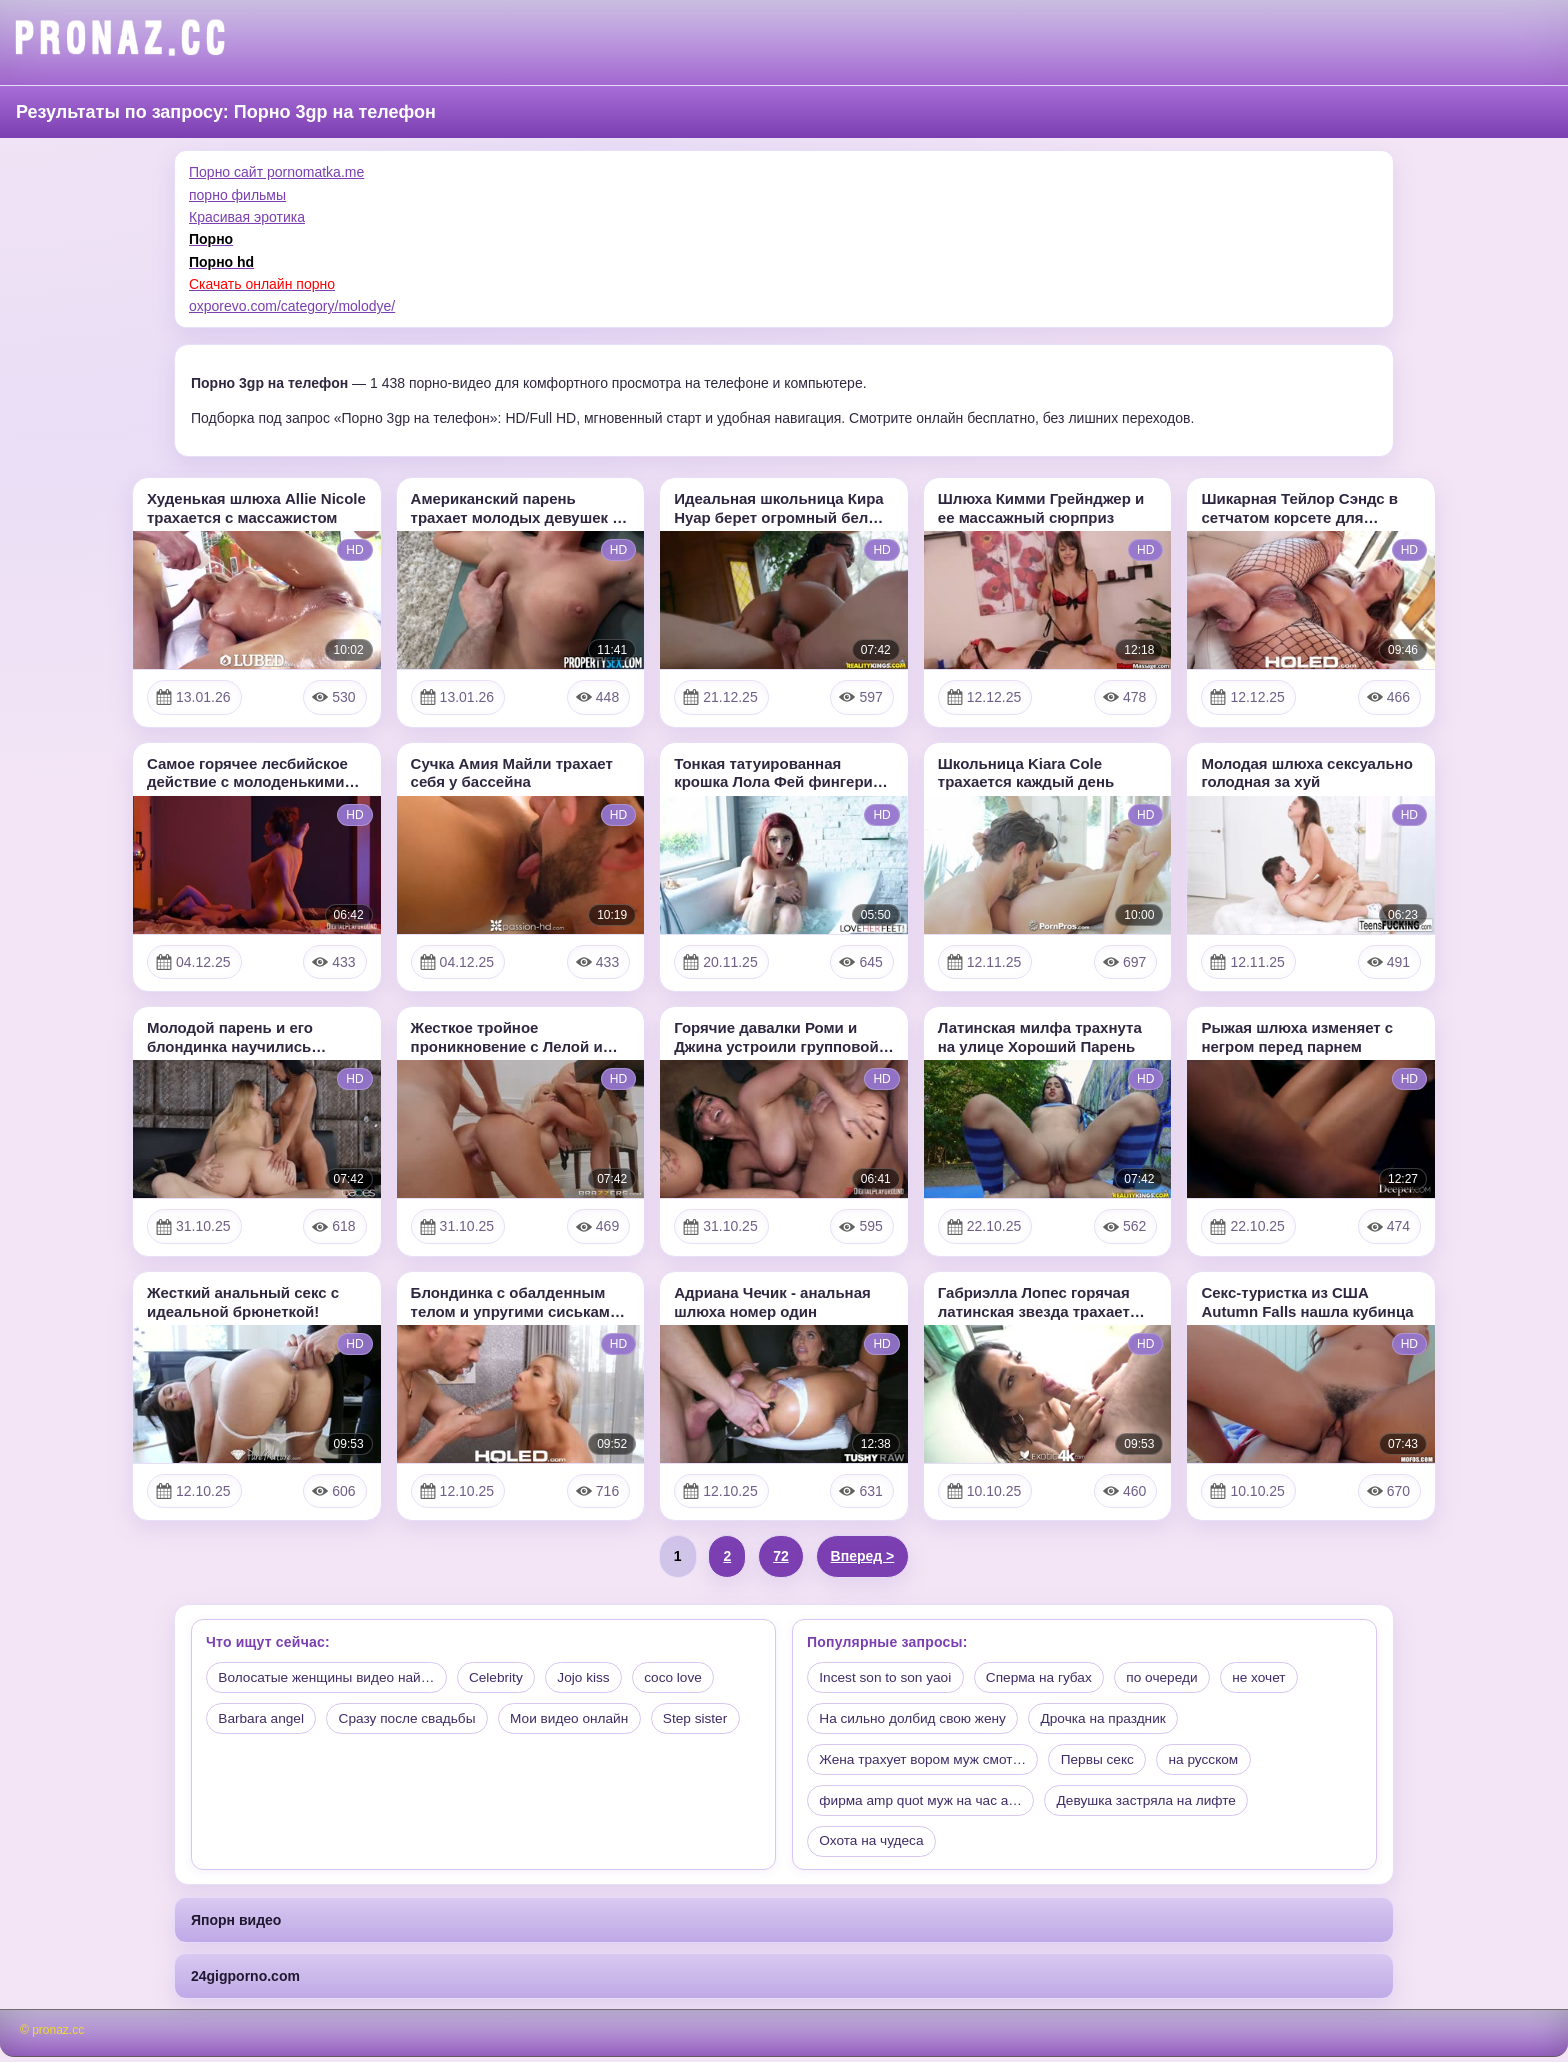  I want to click on Incest son to son yaoi, so click(887, 1678).